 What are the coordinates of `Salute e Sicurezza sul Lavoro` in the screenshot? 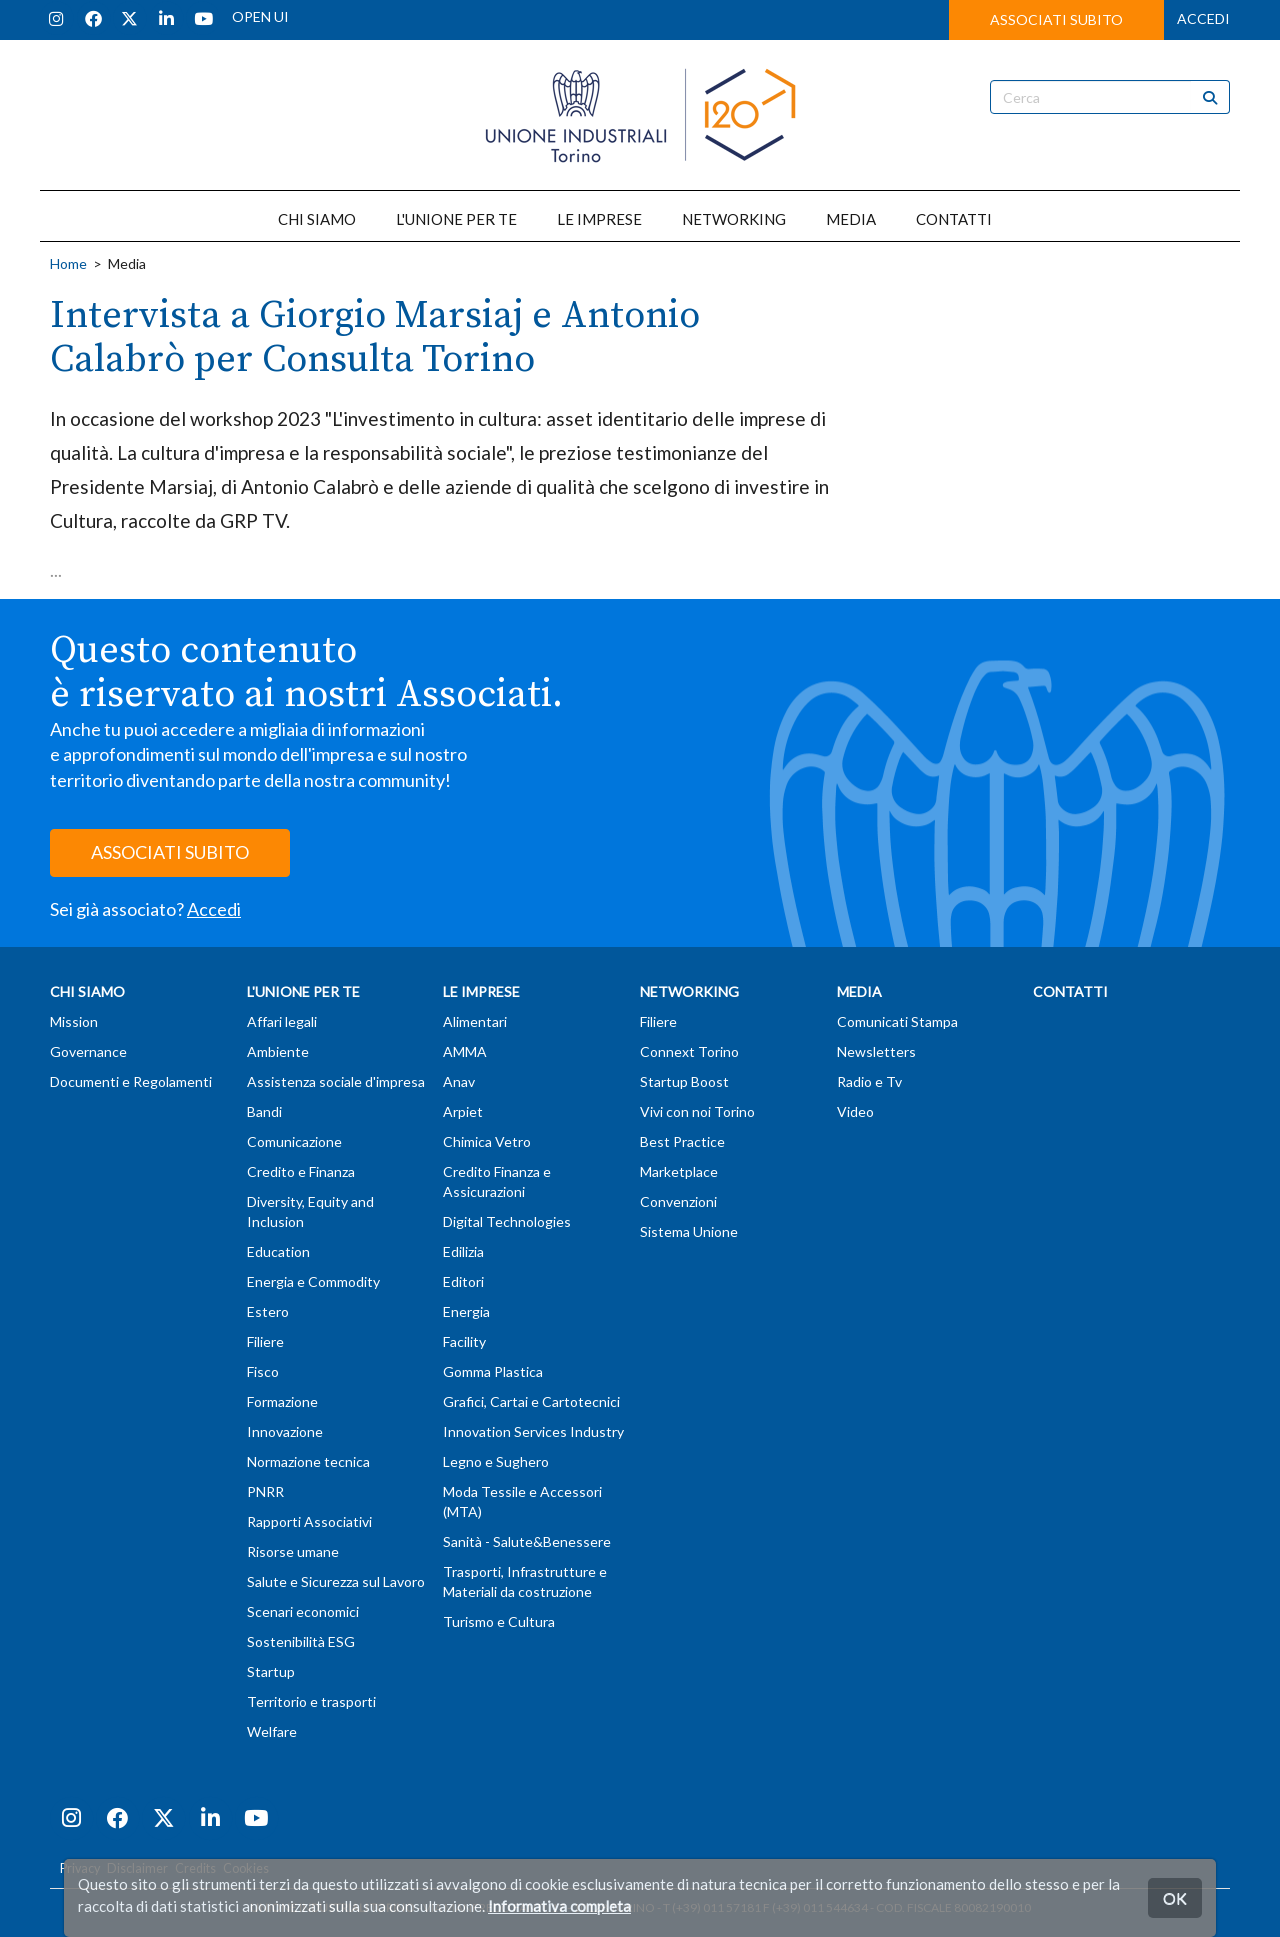 It's located at (336, 1581).